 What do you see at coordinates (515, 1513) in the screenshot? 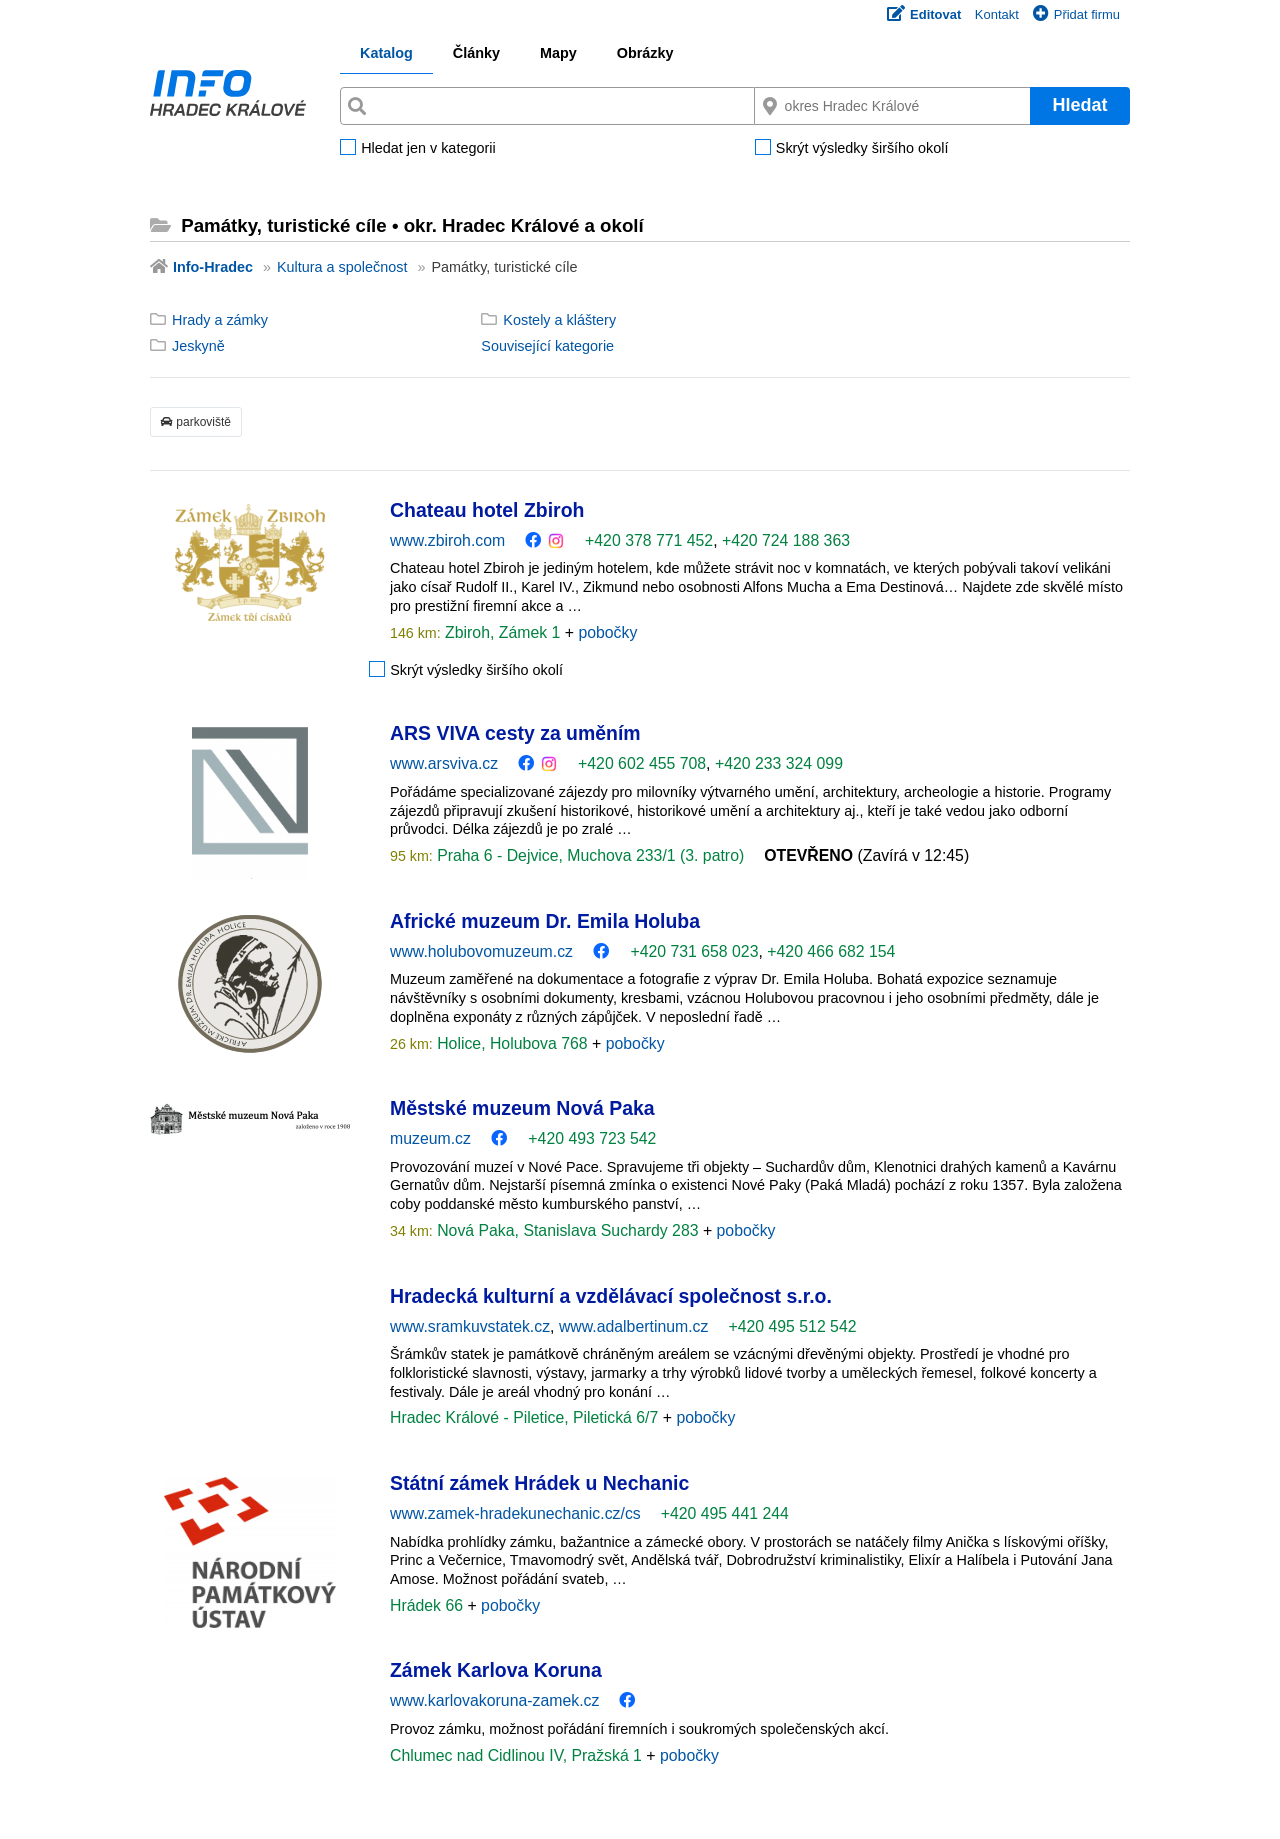
I see `www.zamek-hradekunechanic.cz/cs` at bounding box center [515, 1513].